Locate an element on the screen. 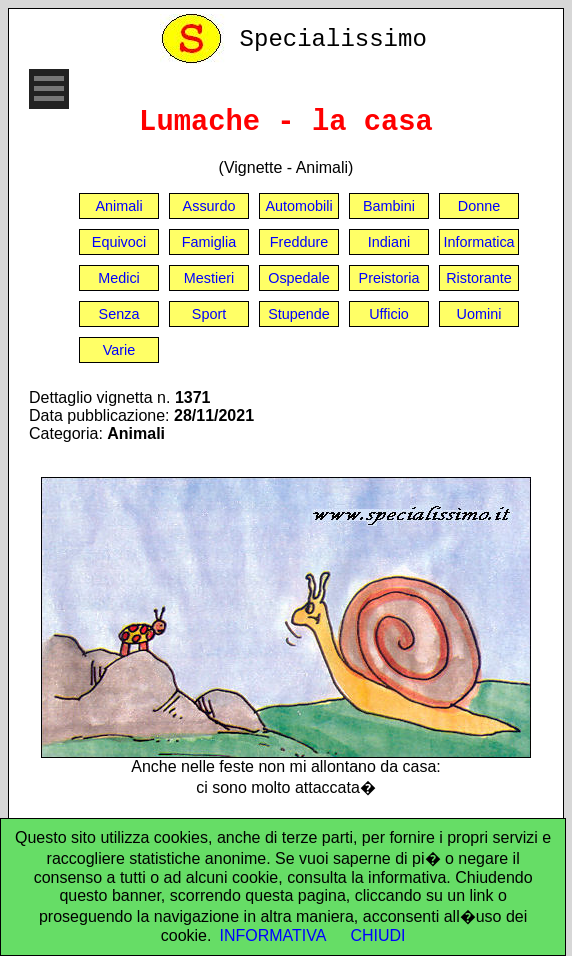  Varie is located at coordinates (119, 350).